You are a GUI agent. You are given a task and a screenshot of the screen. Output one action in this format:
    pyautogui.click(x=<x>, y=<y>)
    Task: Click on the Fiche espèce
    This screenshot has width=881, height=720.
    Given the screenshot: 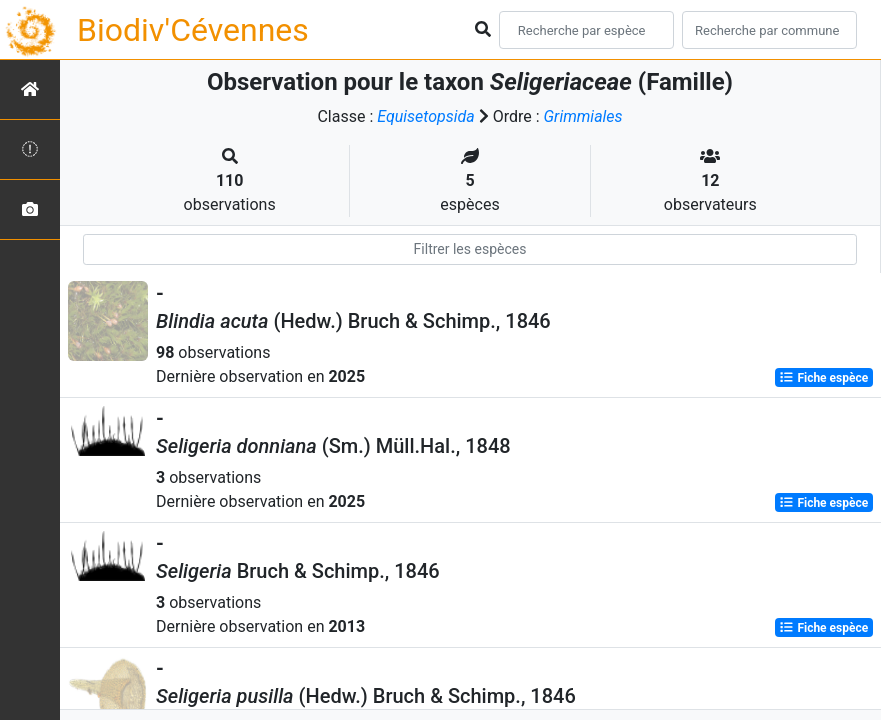 What is the action you would take?
    pyautogui.click(x=823, y=378)
    